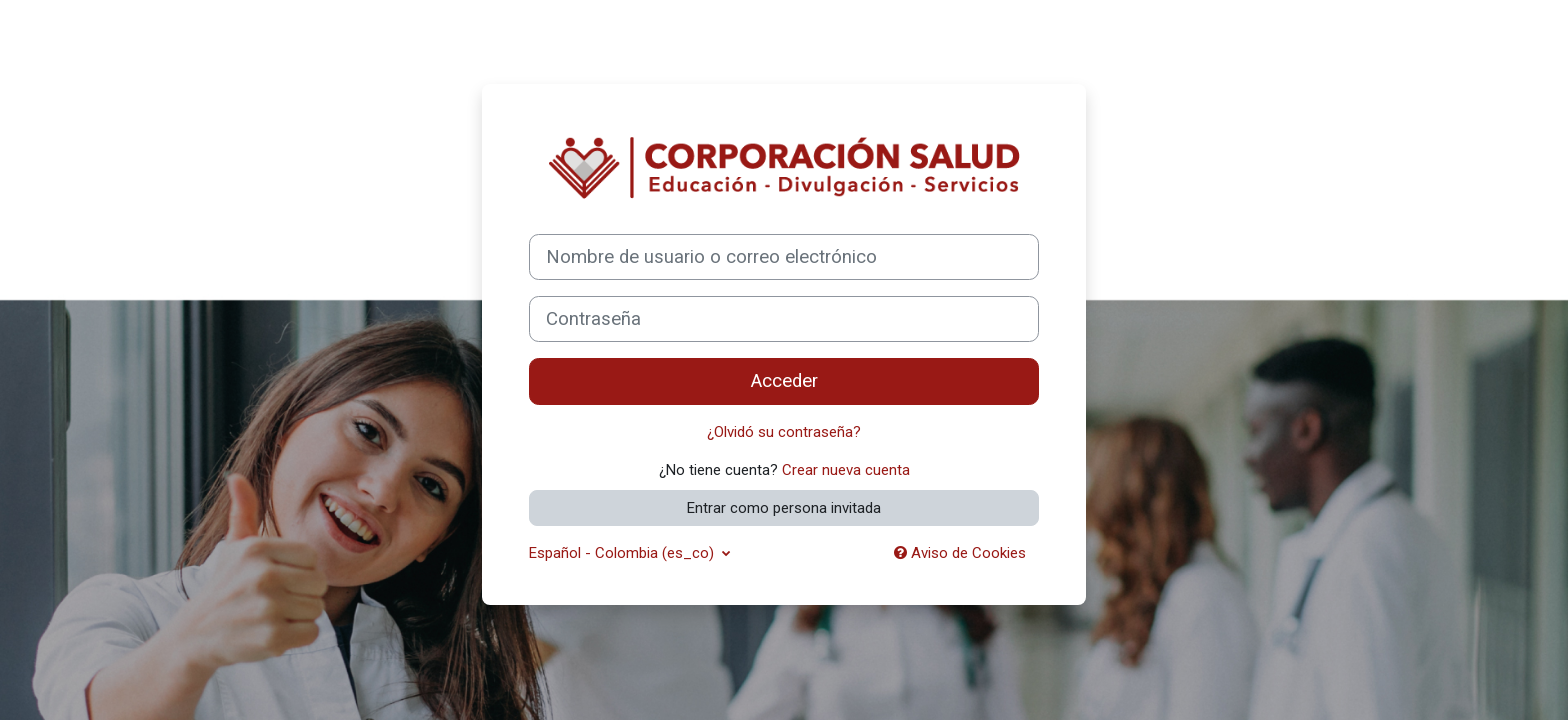  I want to click on Crear nueva cuenta, so click(846, 470).